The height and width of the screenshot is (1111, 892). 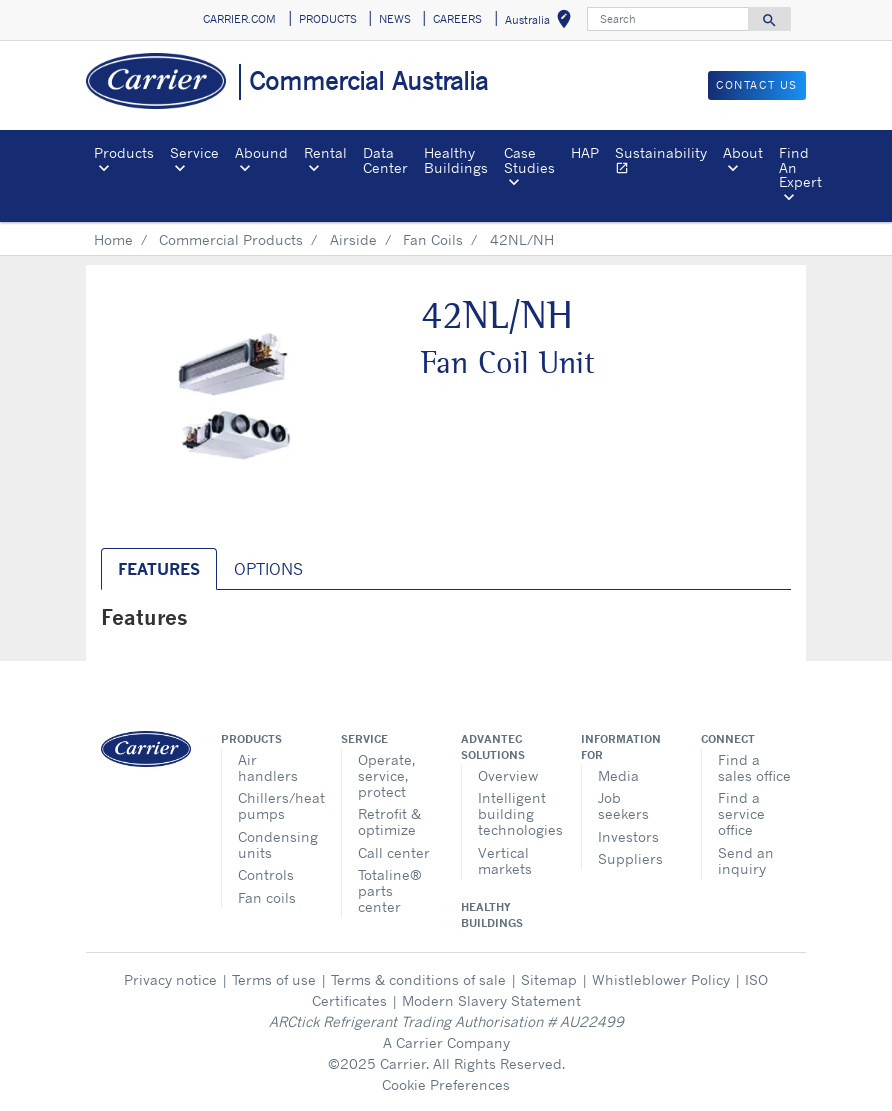 I want to click on Media, so click(x=618, y=775).